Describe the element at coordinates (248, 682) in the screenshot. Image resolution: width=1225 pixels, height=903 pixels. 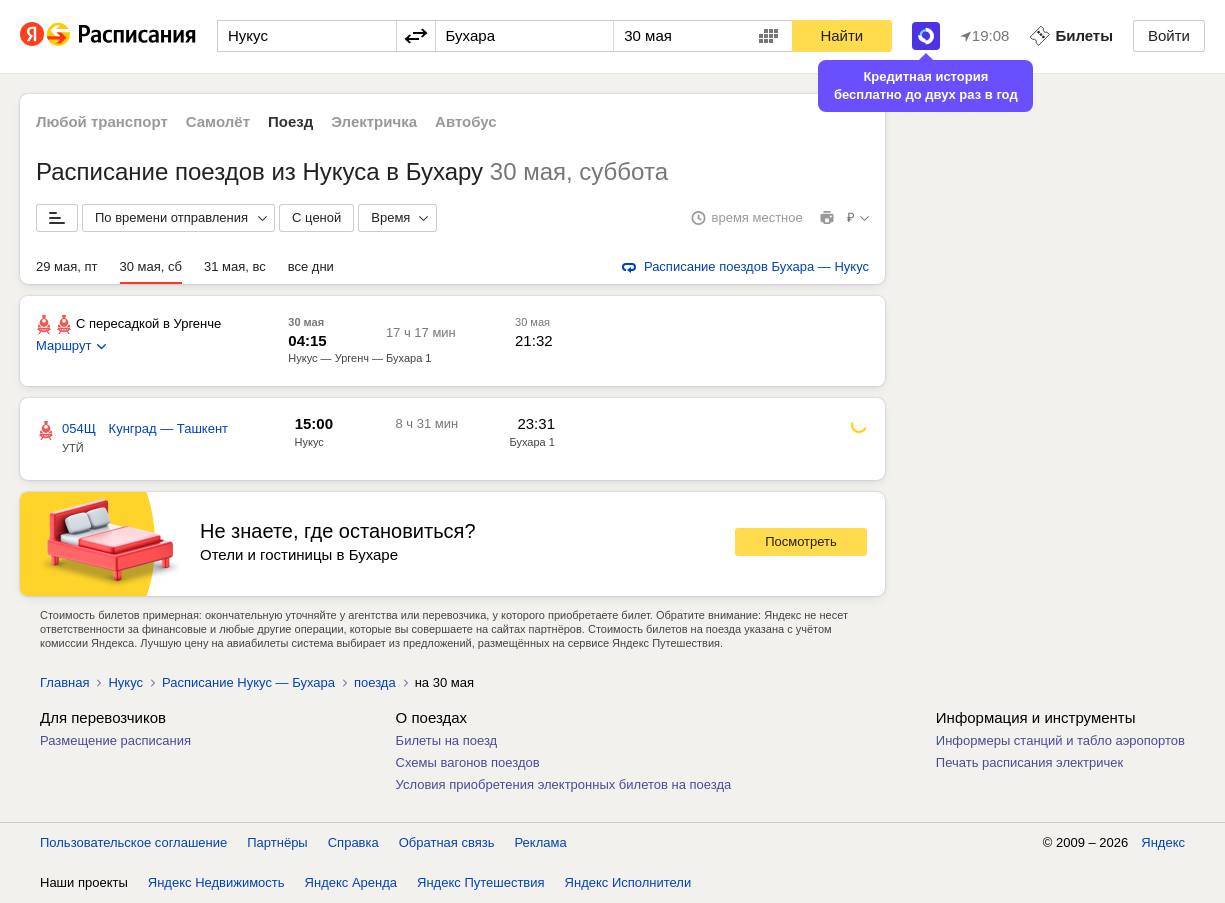
I see `Расписание Нукус — Бухара` at that location.